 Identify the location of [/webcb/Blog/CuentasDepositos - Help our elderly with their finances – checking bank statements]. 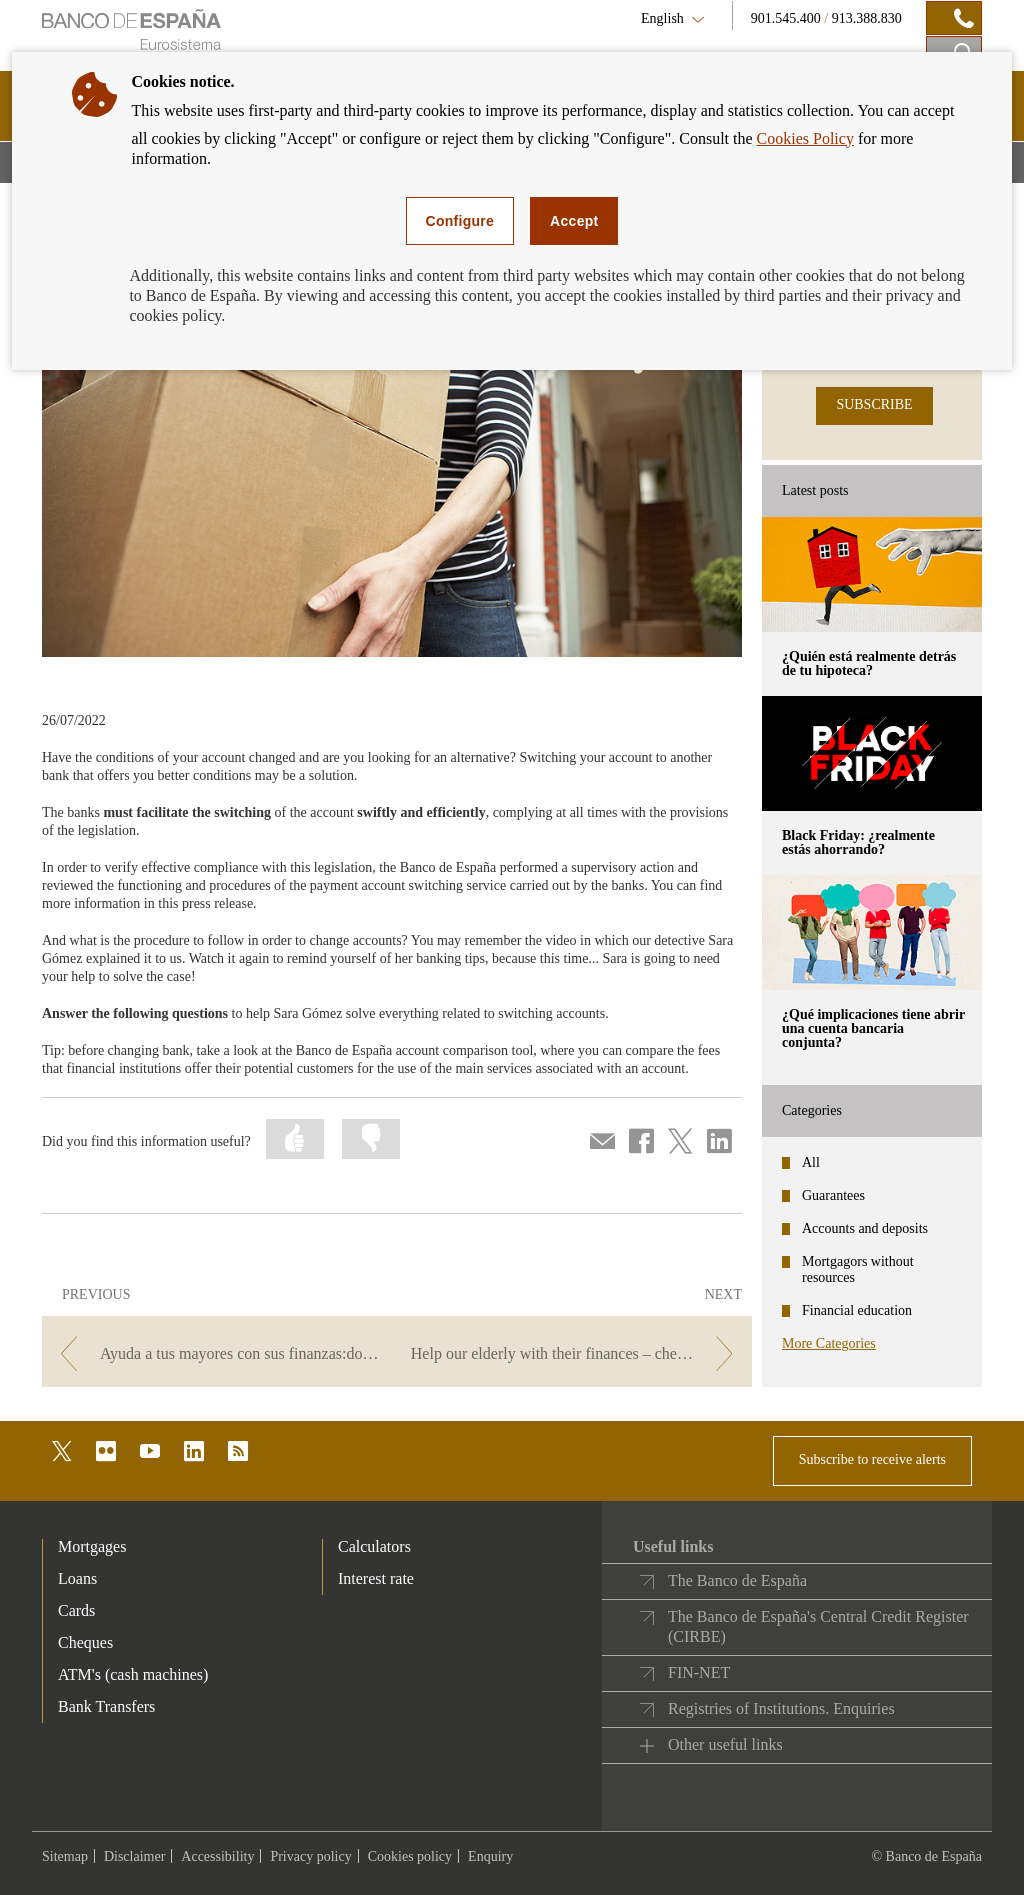
(576, 1353).